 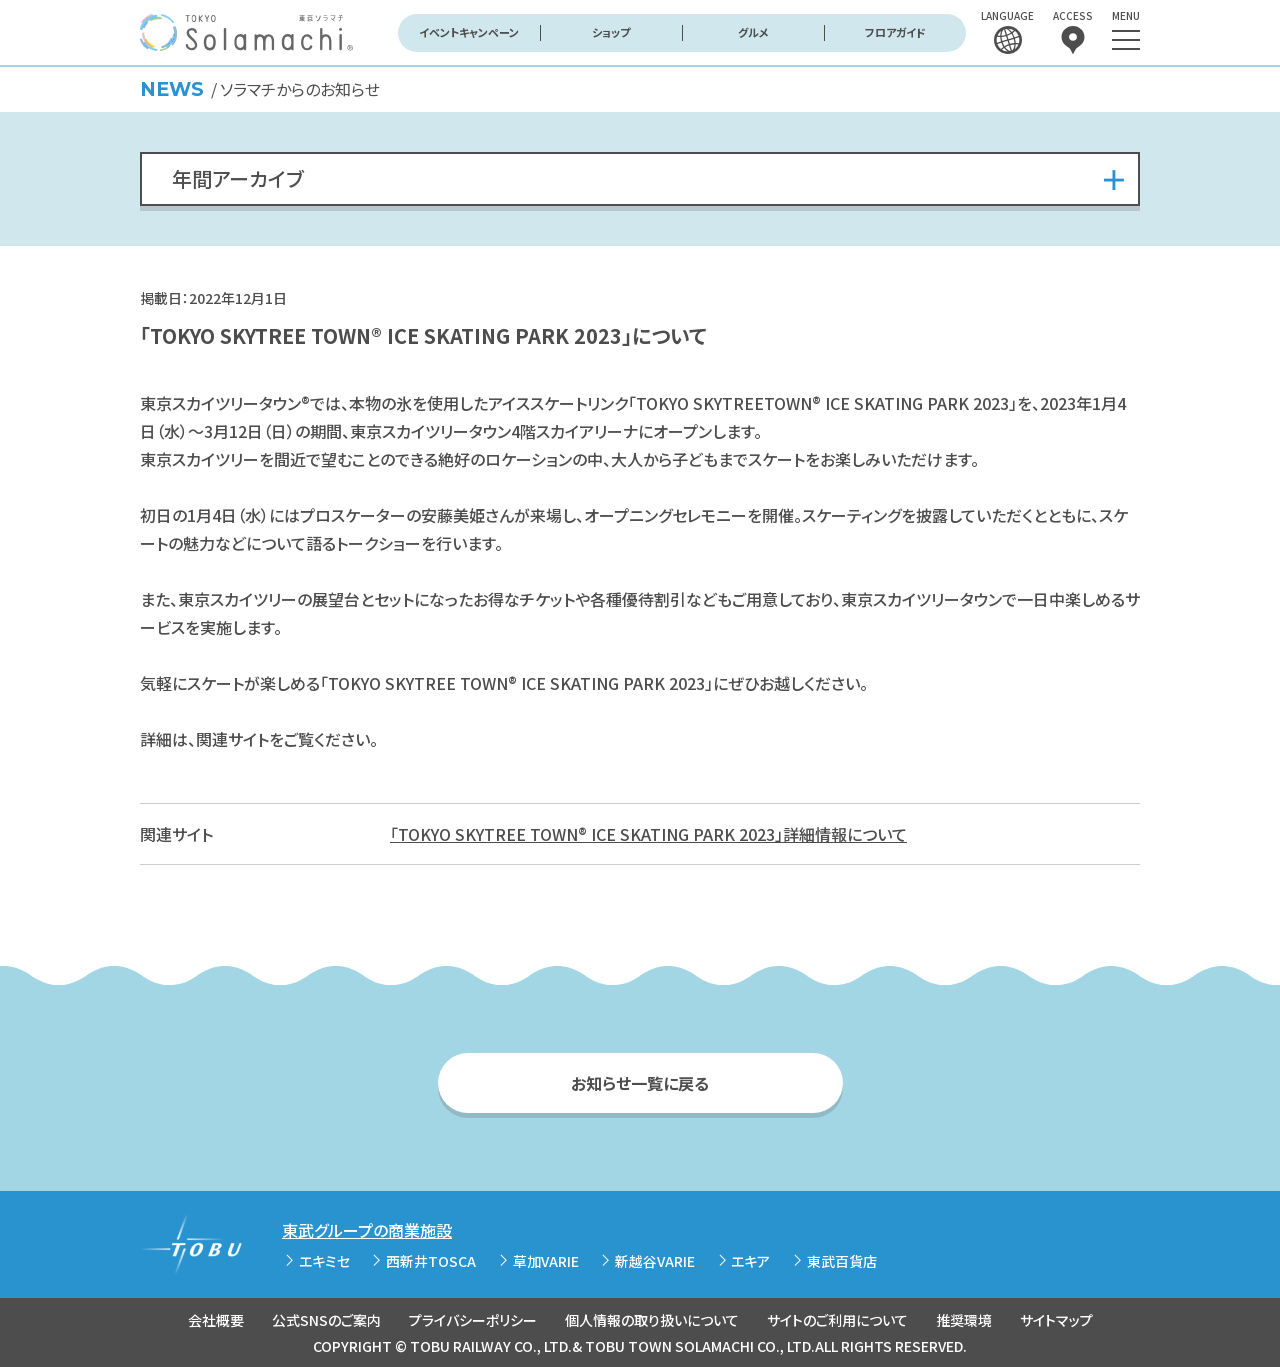 What do you see at coordinates (842, 1261) in the screenshot?
I see `東武百貨店` at bounding box center [842, 1261].